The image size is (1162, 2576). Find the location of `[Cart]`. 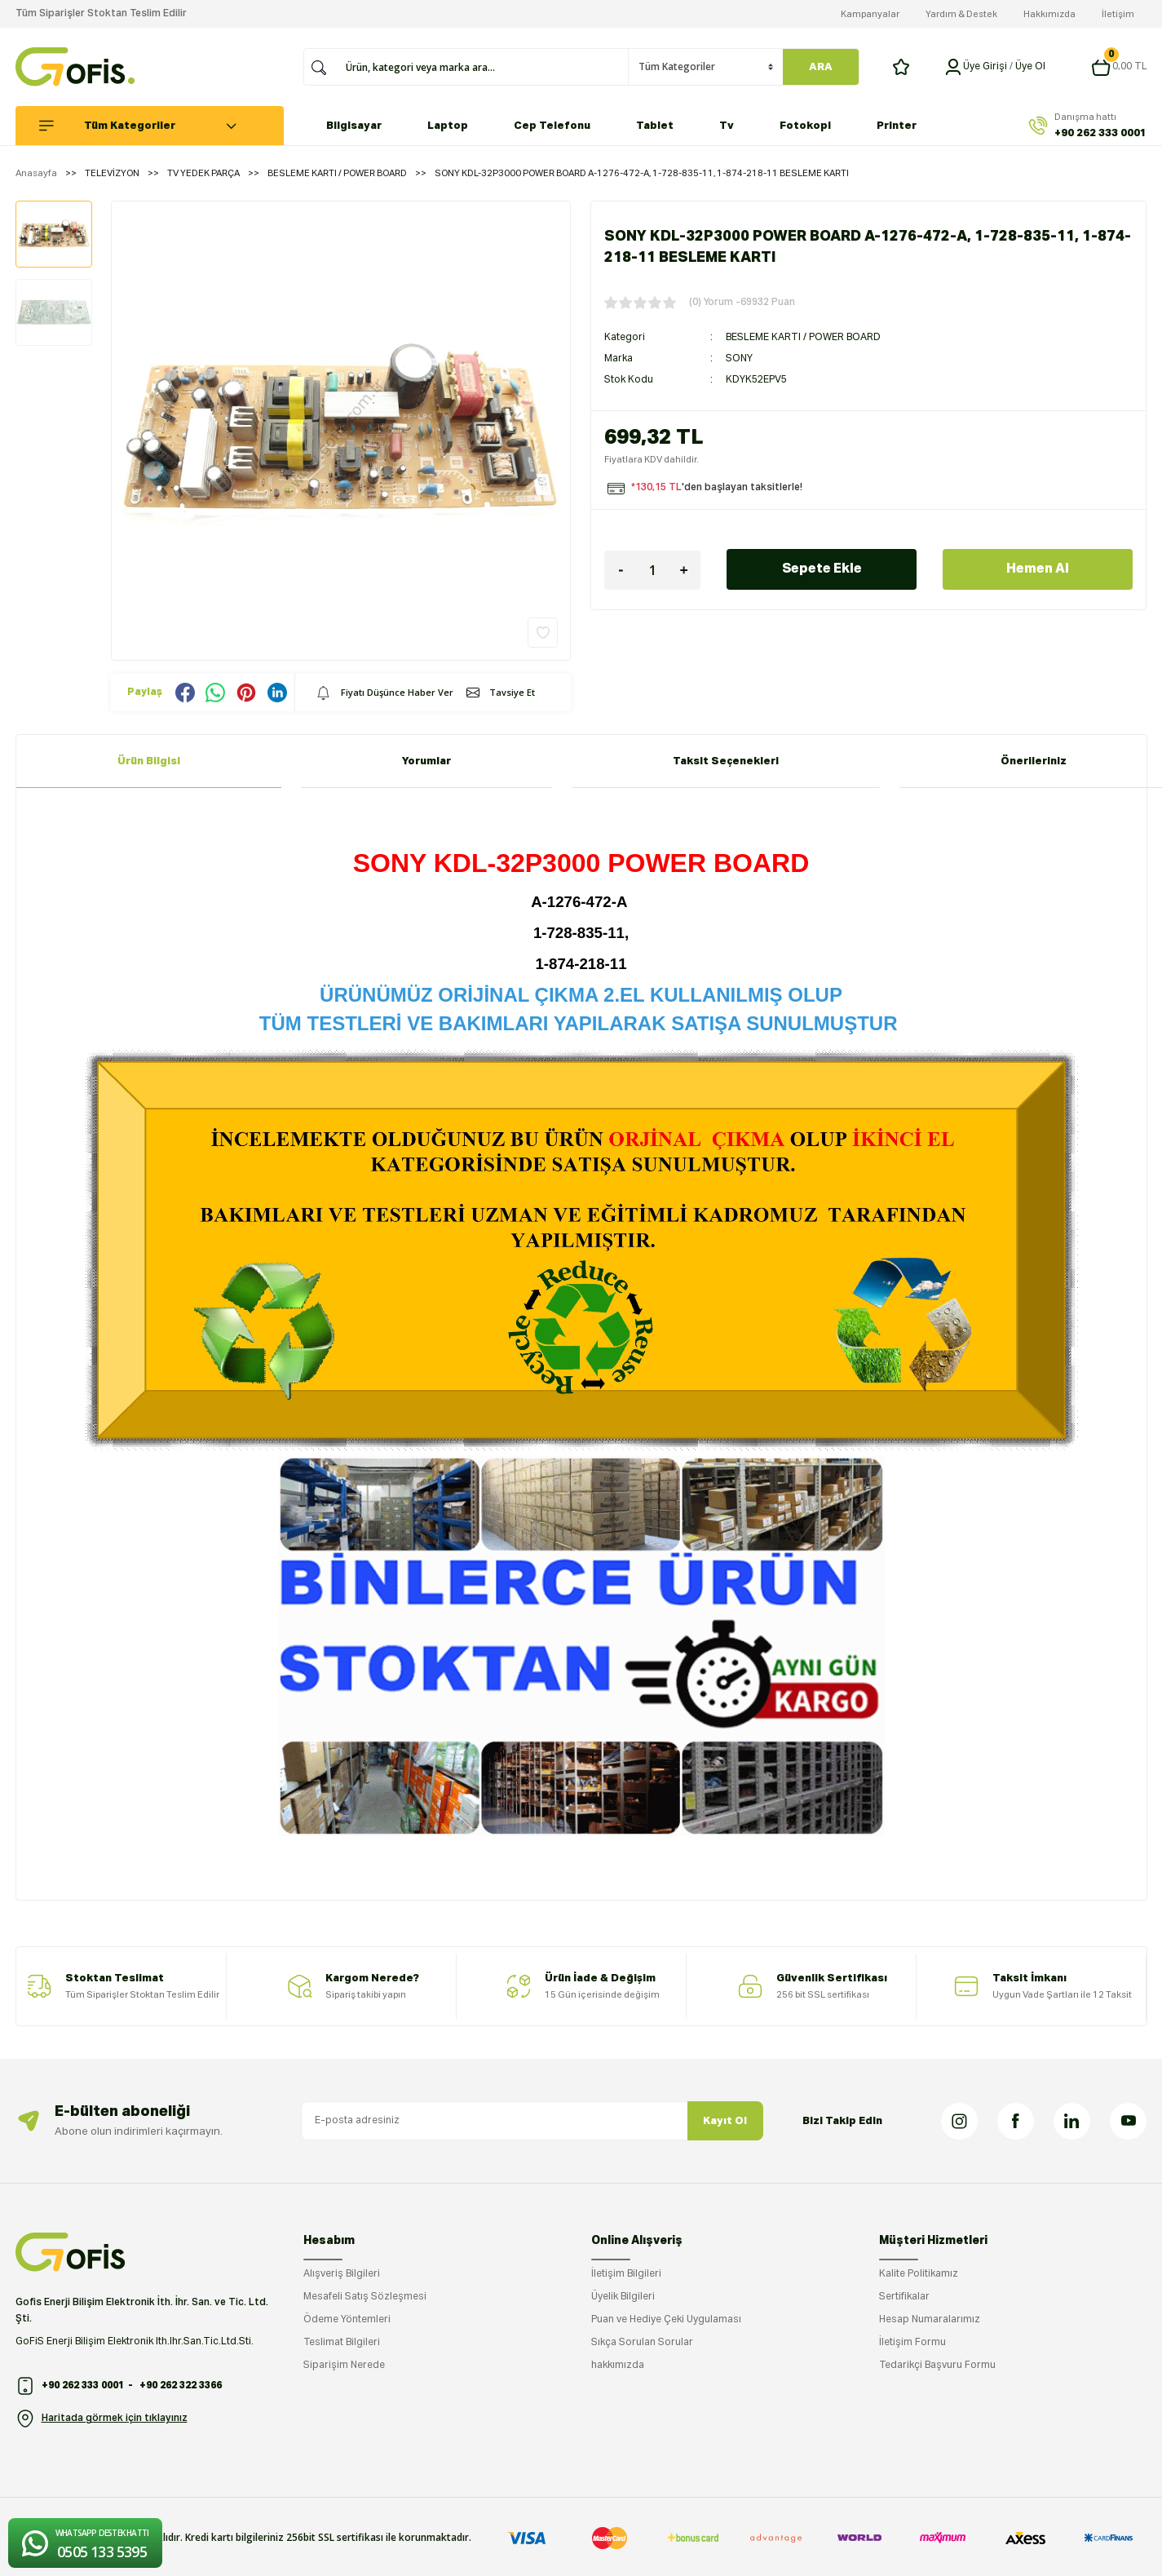

[Cart] is located at coordinates (1119, 67).